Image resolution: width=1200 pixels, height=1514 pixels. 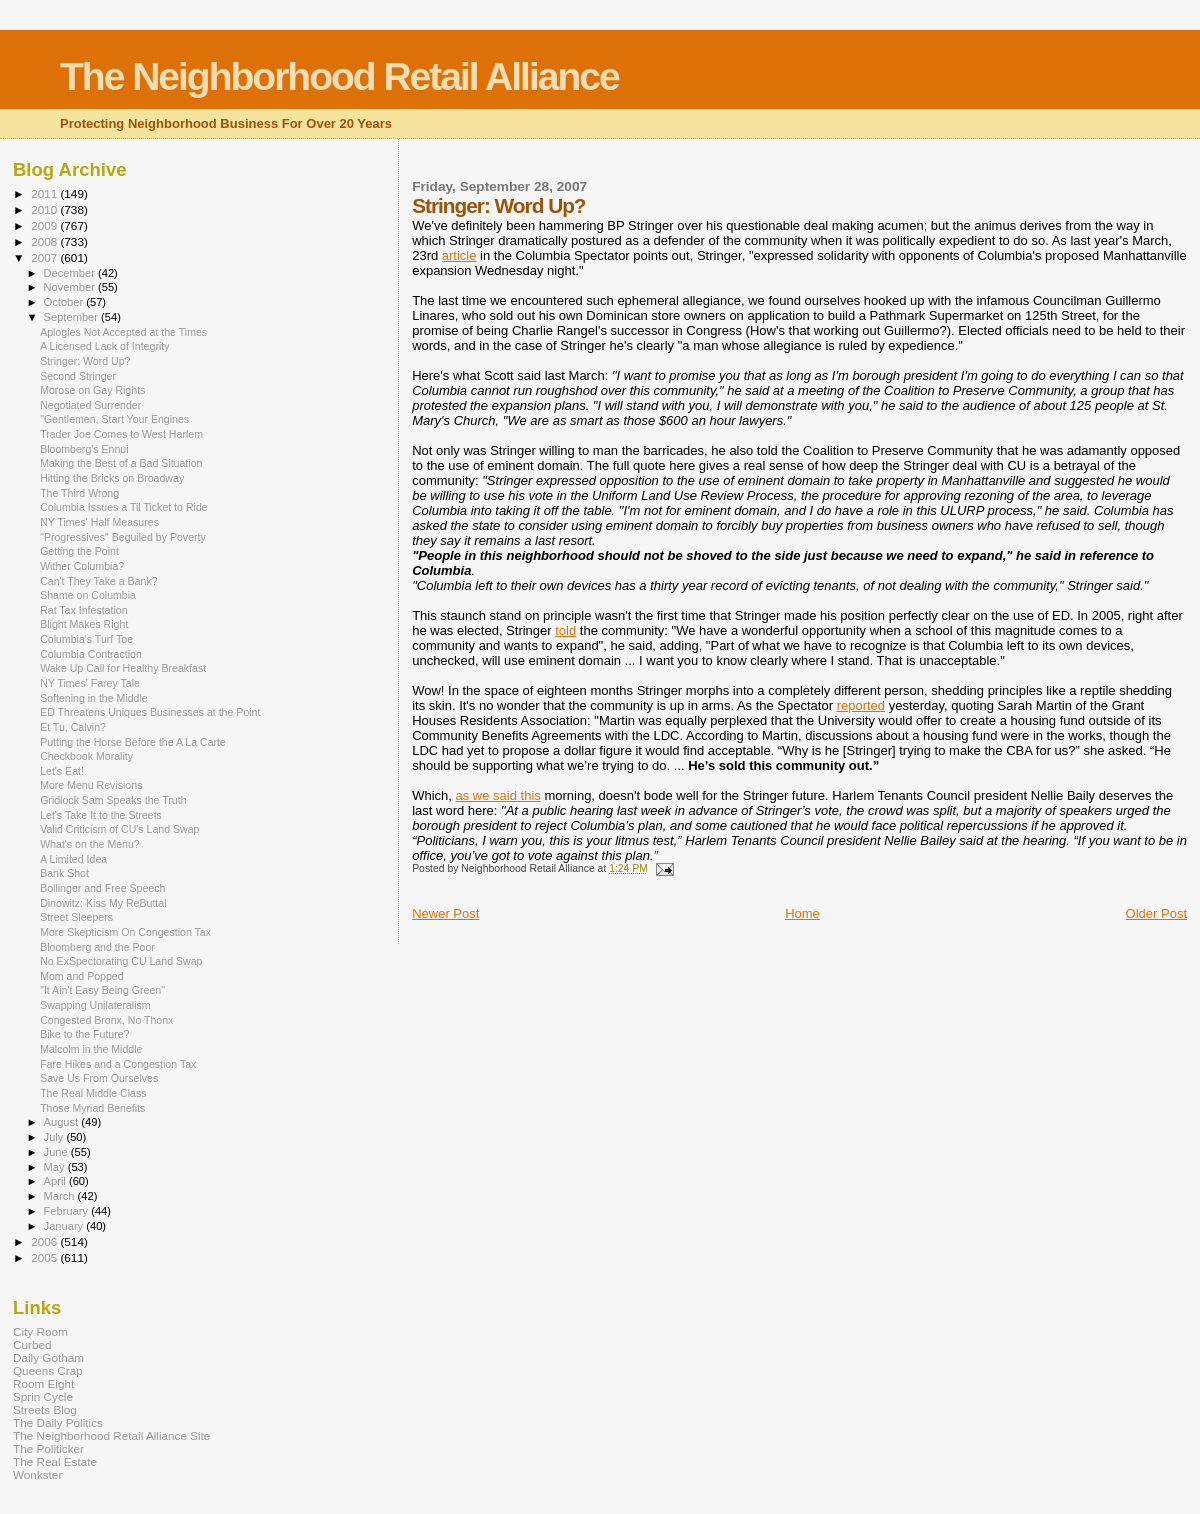 What do you see at coordinates (62, 771) in the screenshot?
I see `Let's Eat!` at bounding box center [62, 771].